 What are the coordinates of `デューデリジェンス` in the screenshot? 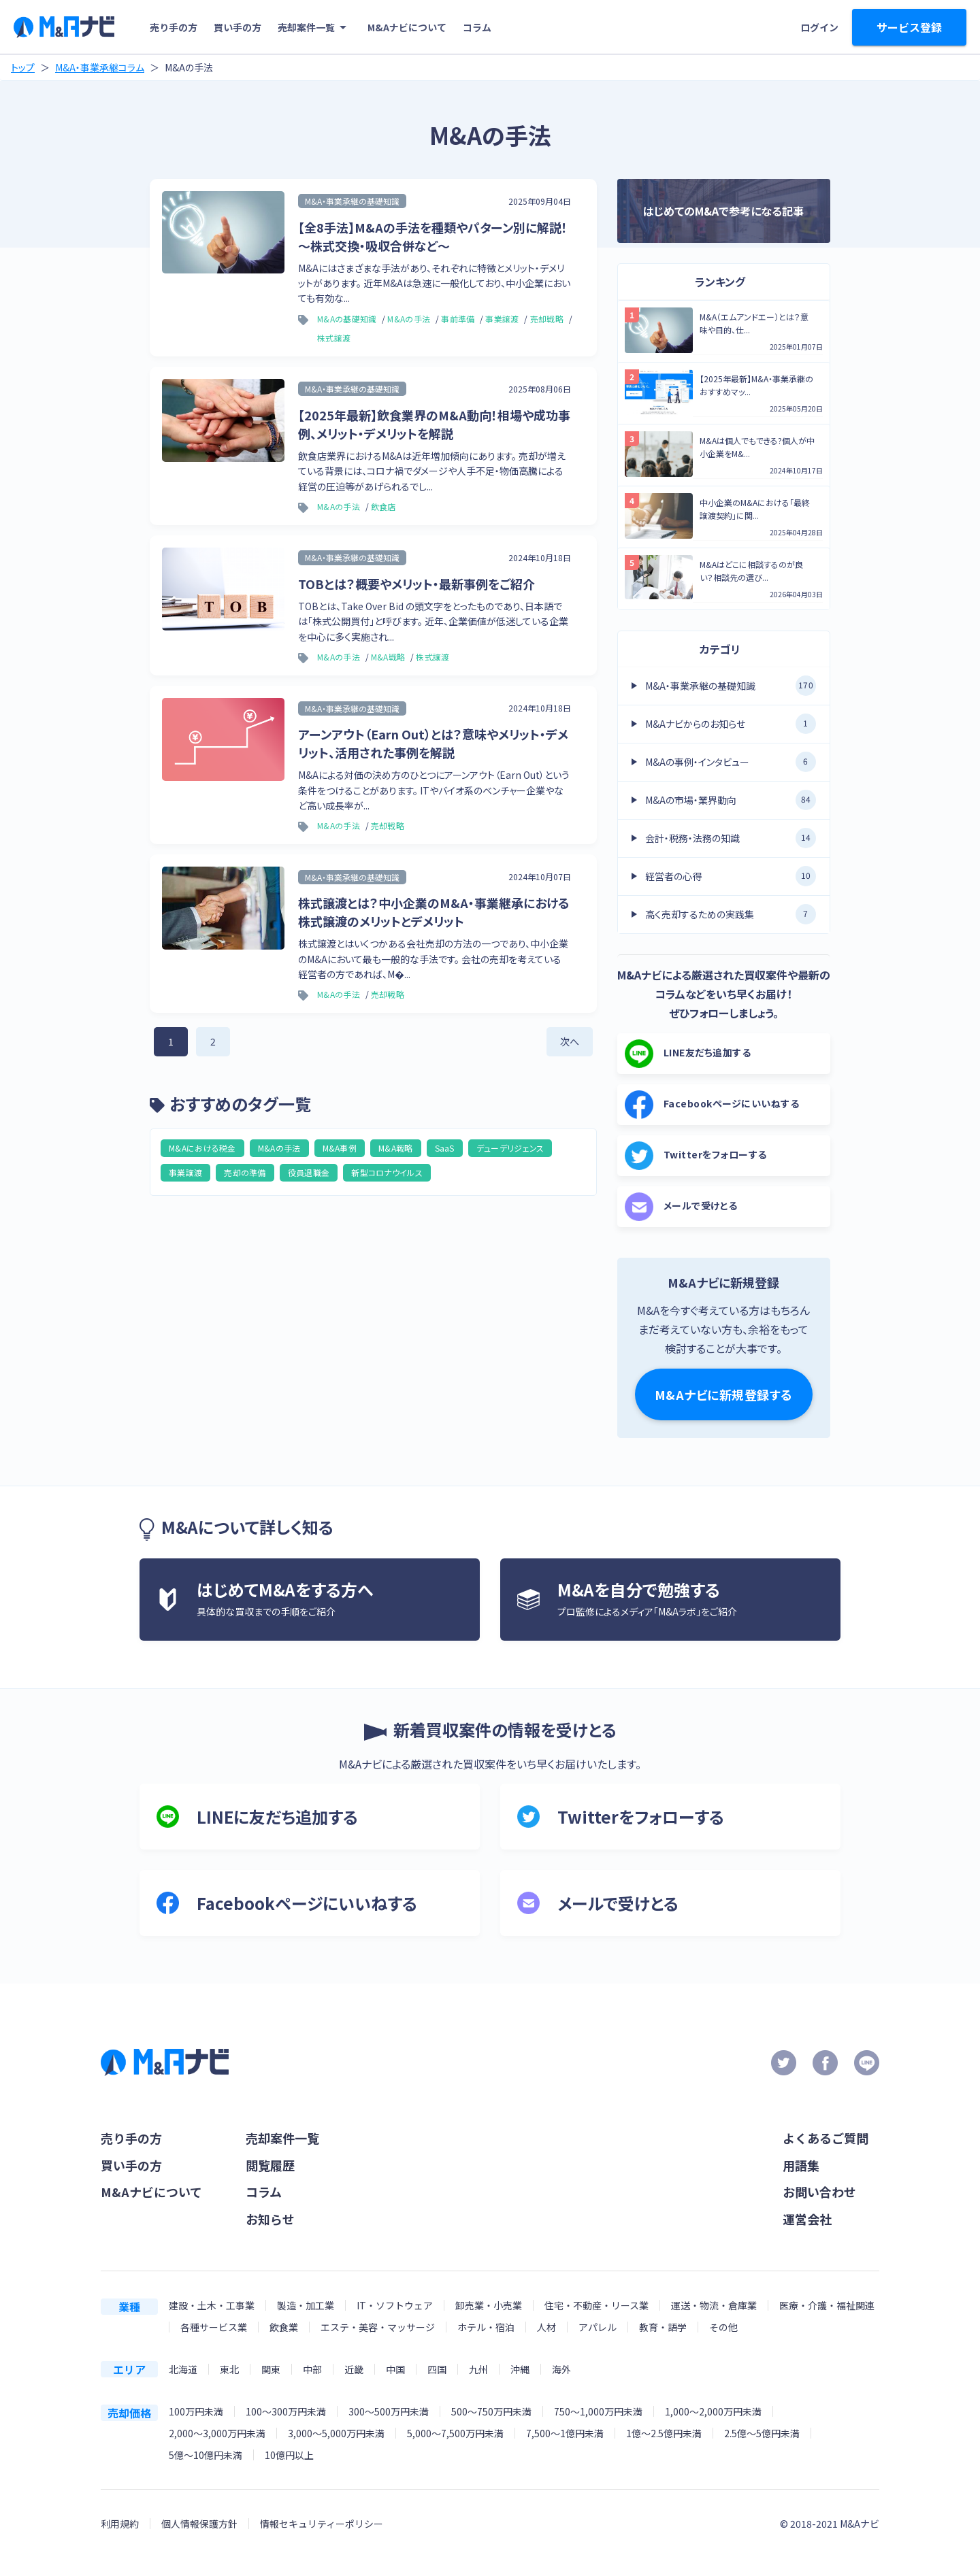 It's located at (510, 1148).